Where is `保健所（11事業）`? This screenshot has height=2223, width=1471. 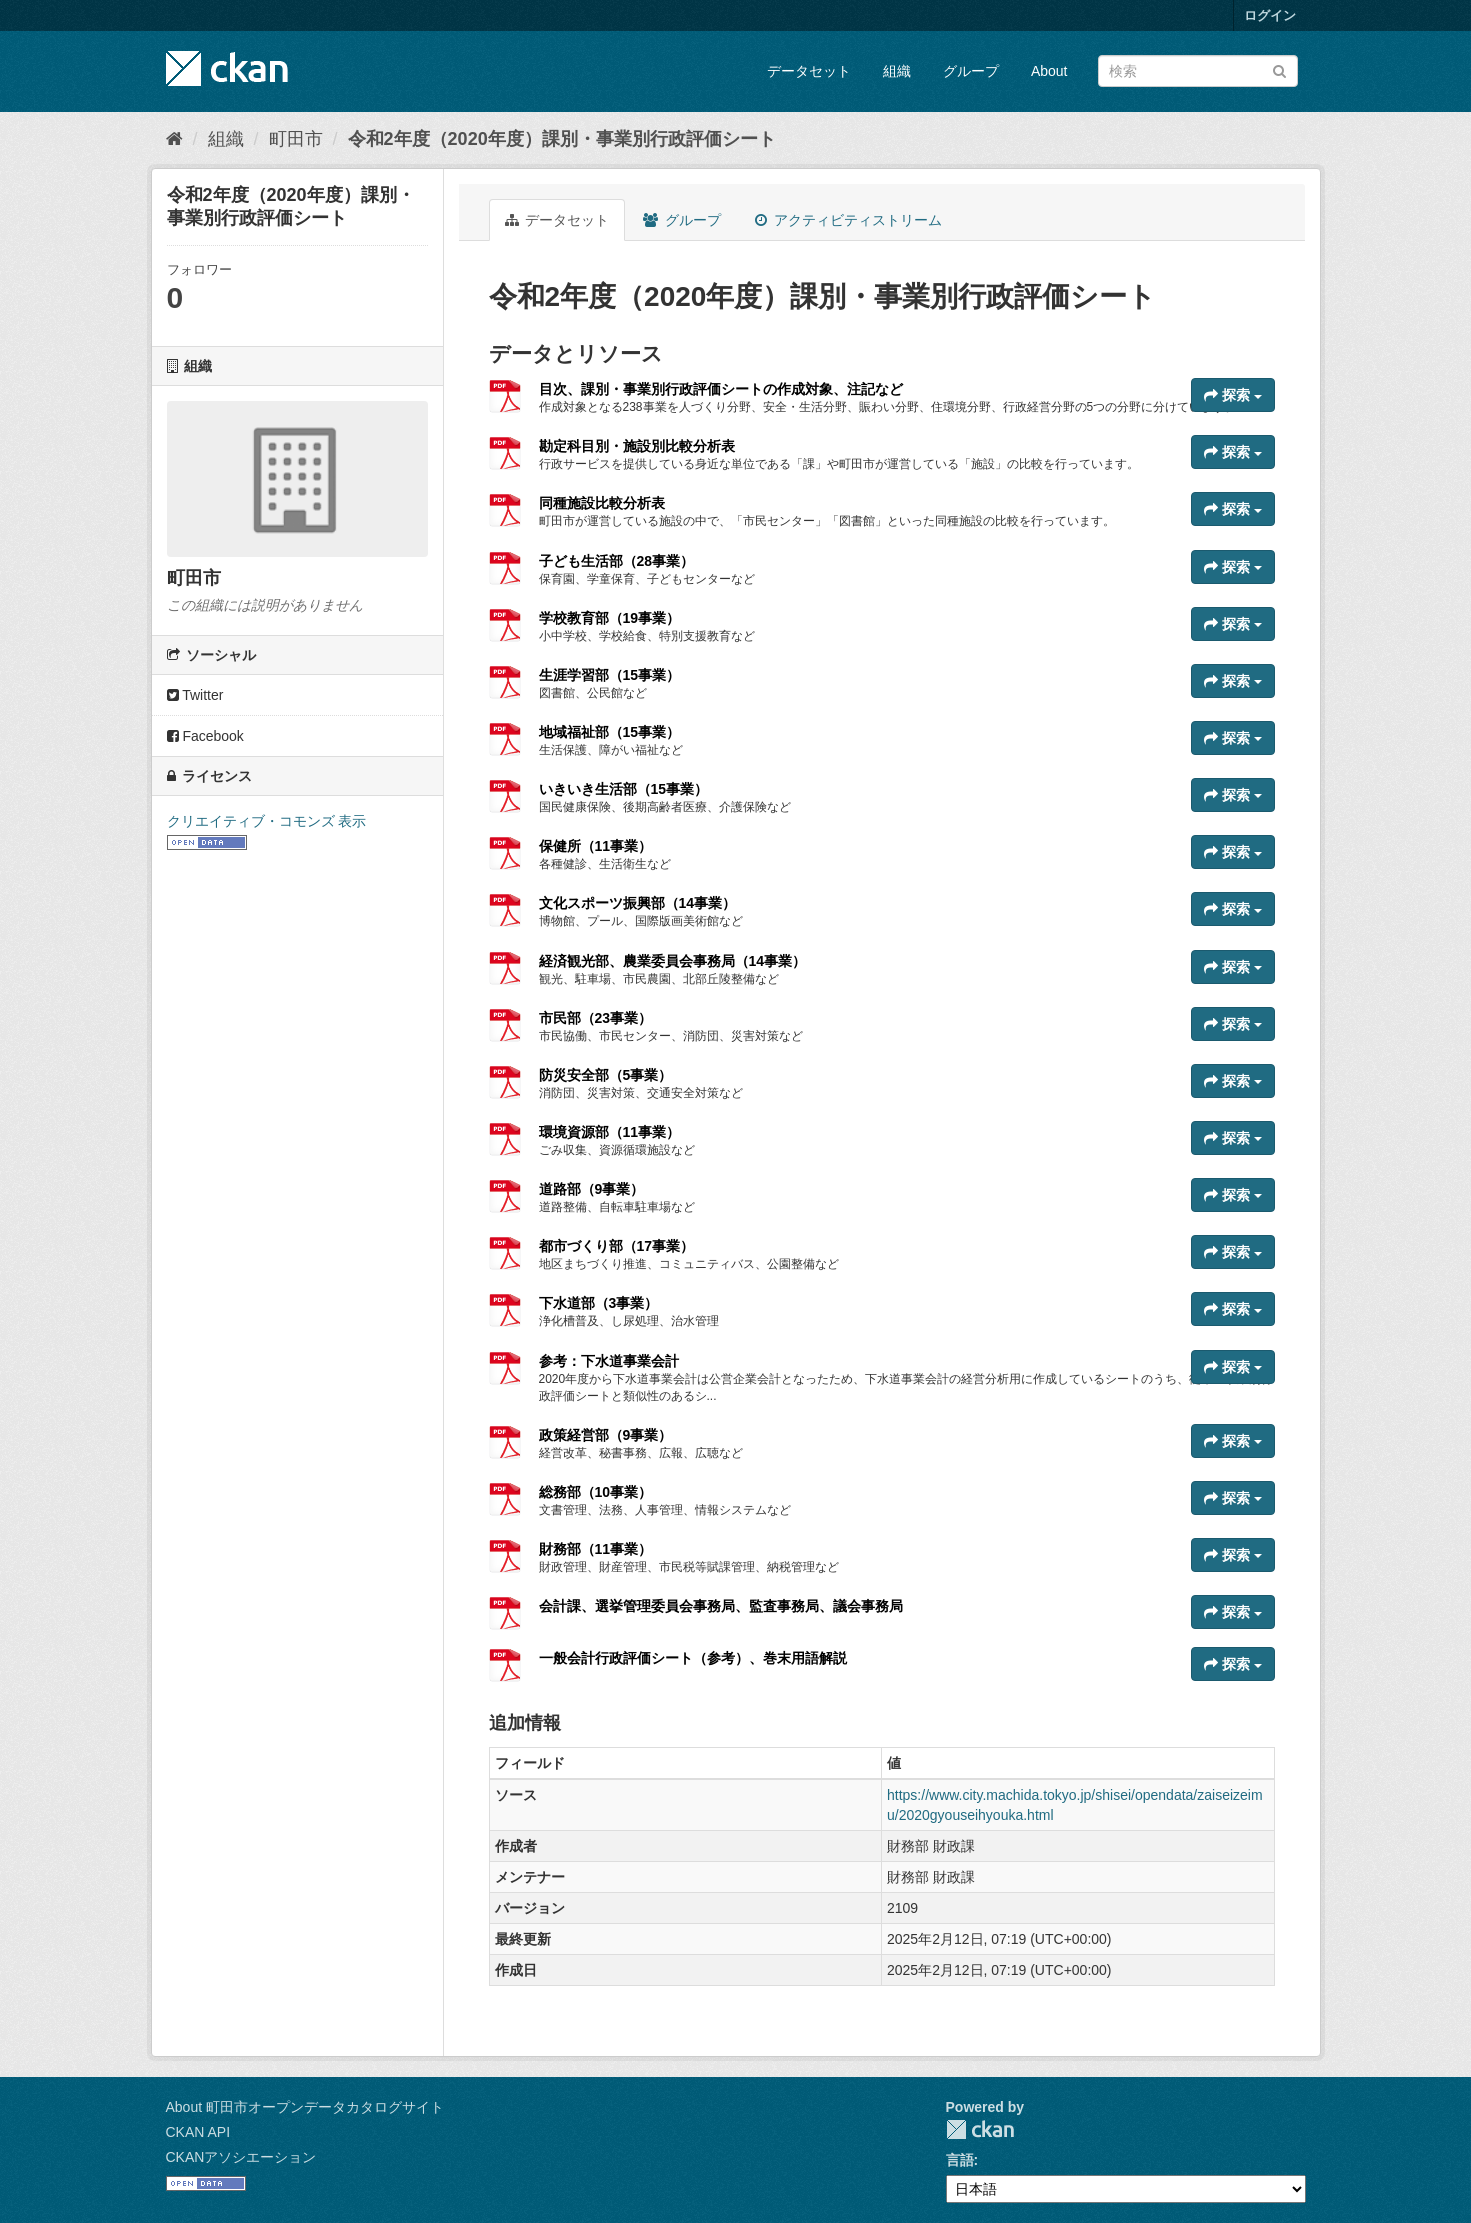 保健所（11事業） is located at coordinates (596, 846).